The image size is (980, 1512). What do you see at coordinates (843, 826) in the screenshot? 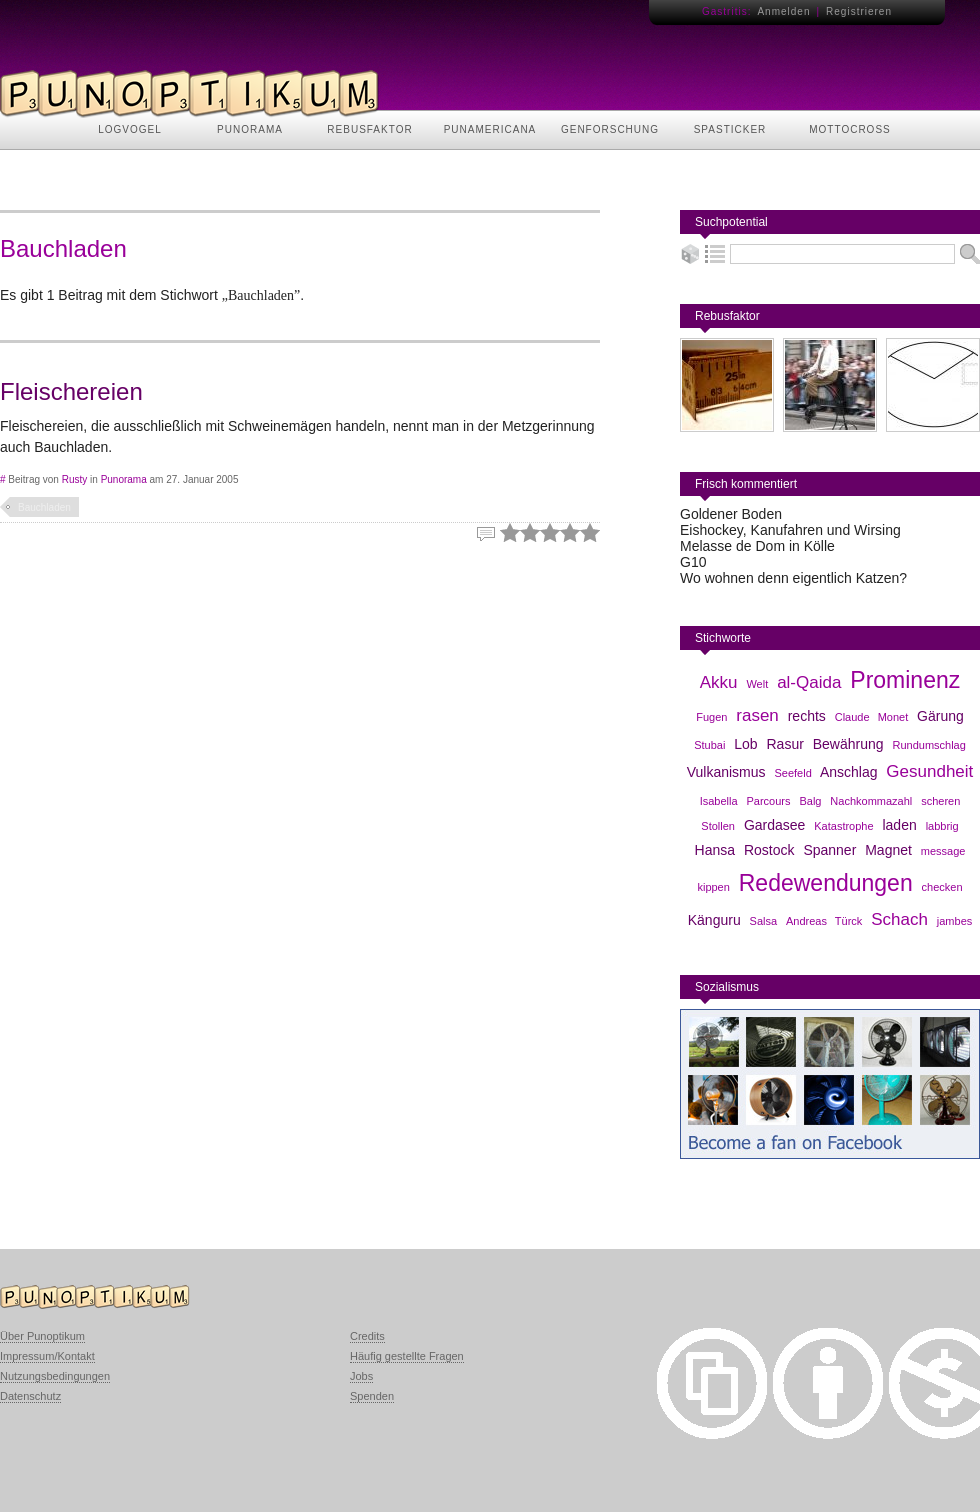
I see `Katastrophe` at bounding box center [843, 826].